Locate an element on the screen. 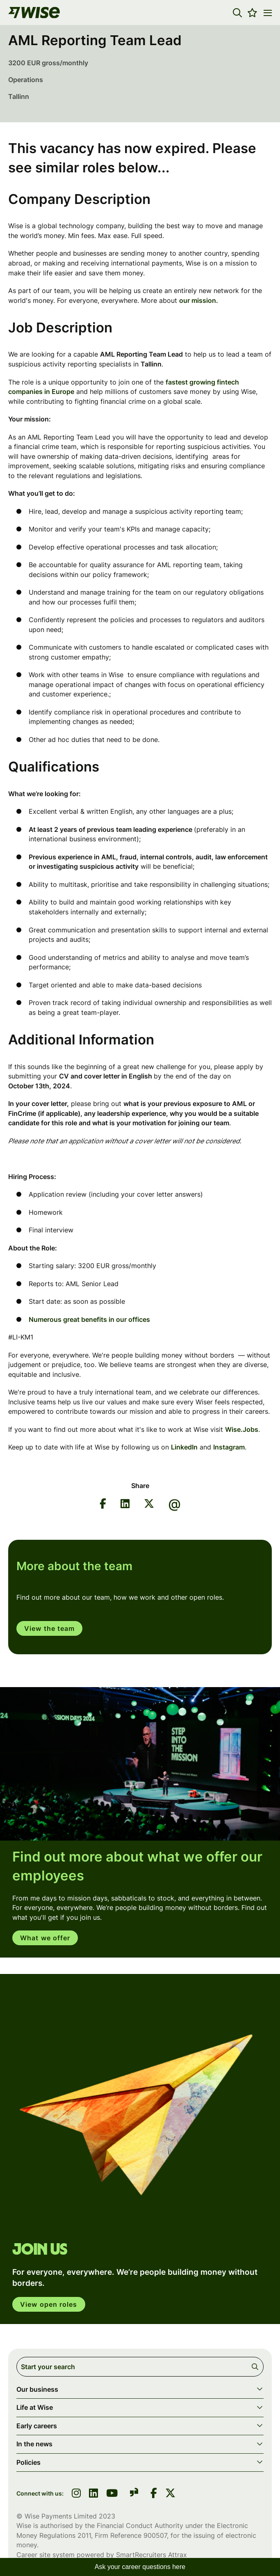  [button] is located at coordinates (237, 12).